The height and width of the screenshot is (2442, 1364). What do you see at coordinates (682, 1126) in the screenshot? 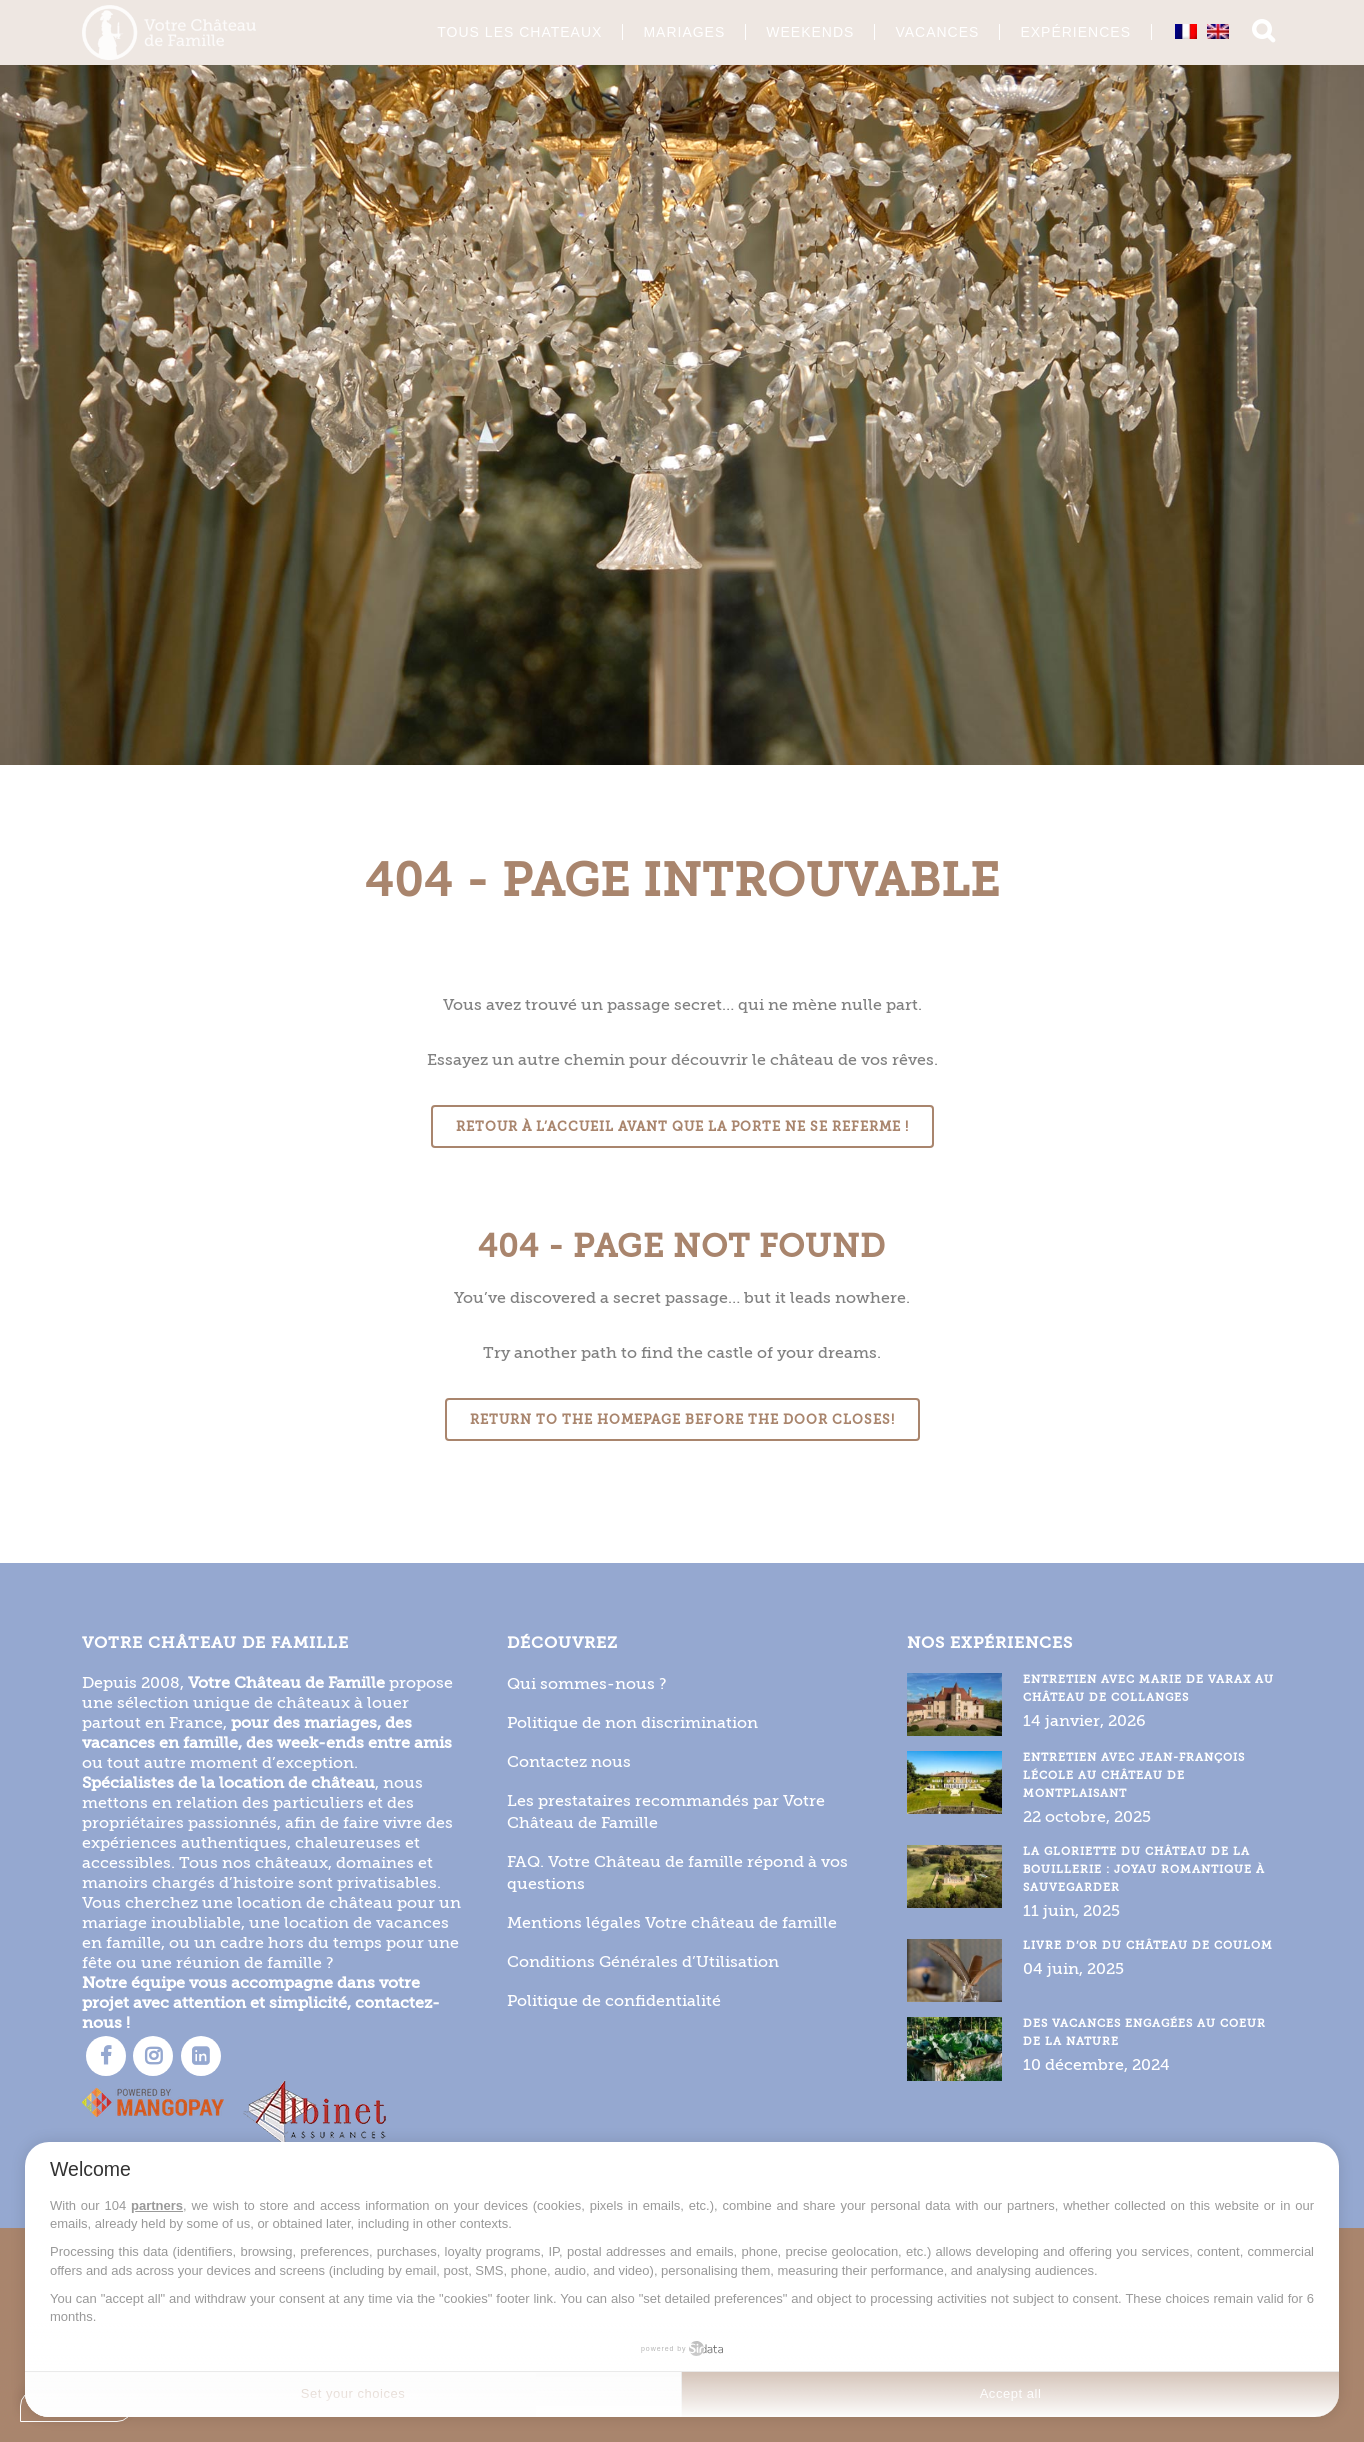
I see `Retour à l’accueil avant que la porte ne se referme !` at bounding box center [682, 1126].